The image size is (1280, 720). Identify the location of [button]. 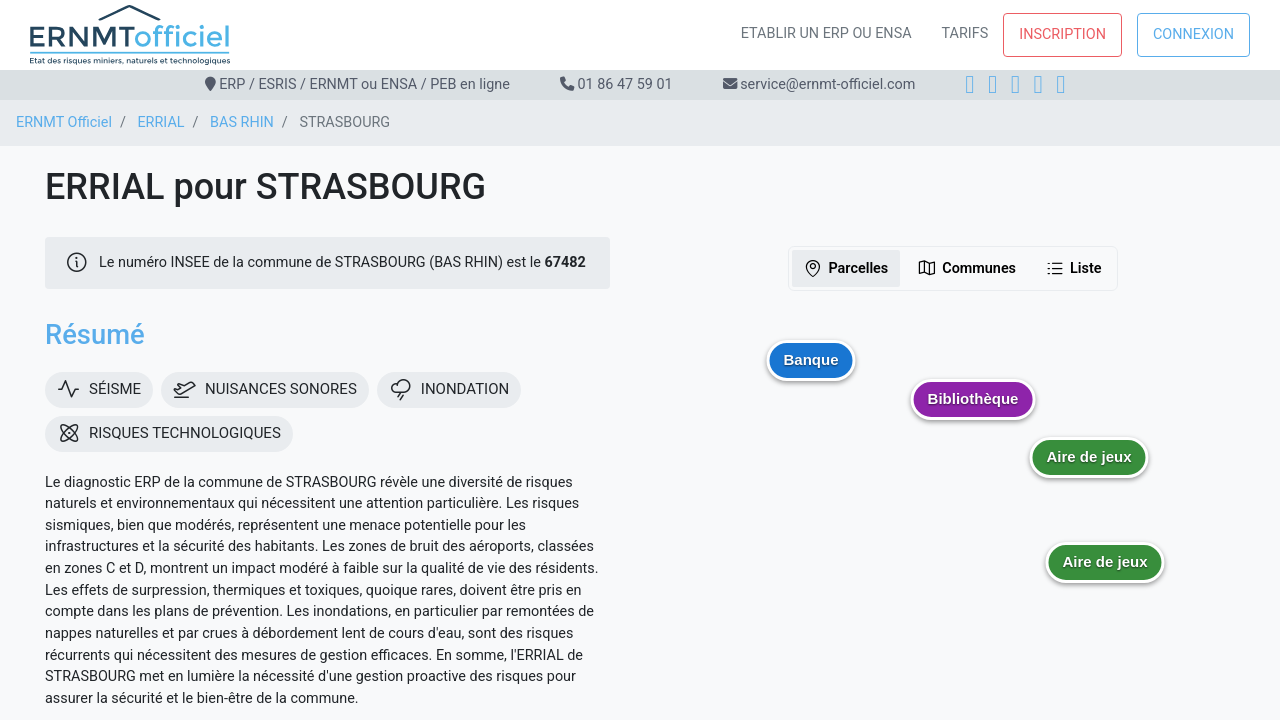
(1089, 472).